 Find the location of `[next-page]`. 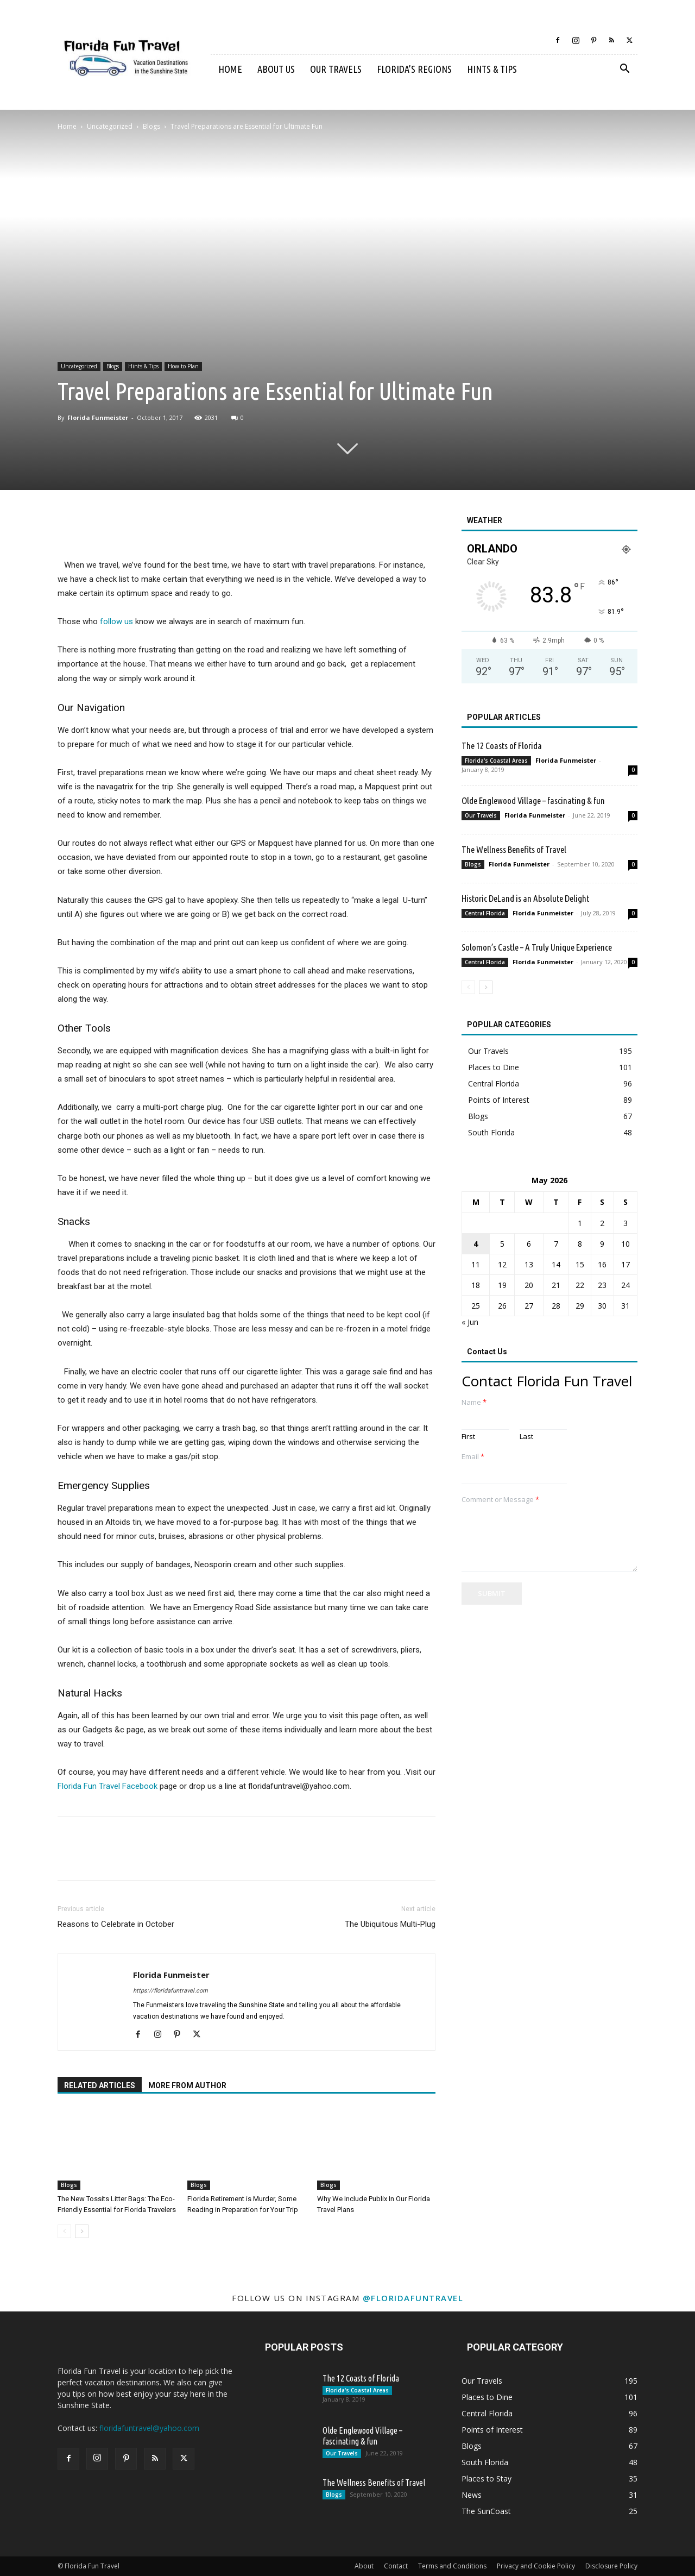

[next-page] is located at coordinates (82, 2231).